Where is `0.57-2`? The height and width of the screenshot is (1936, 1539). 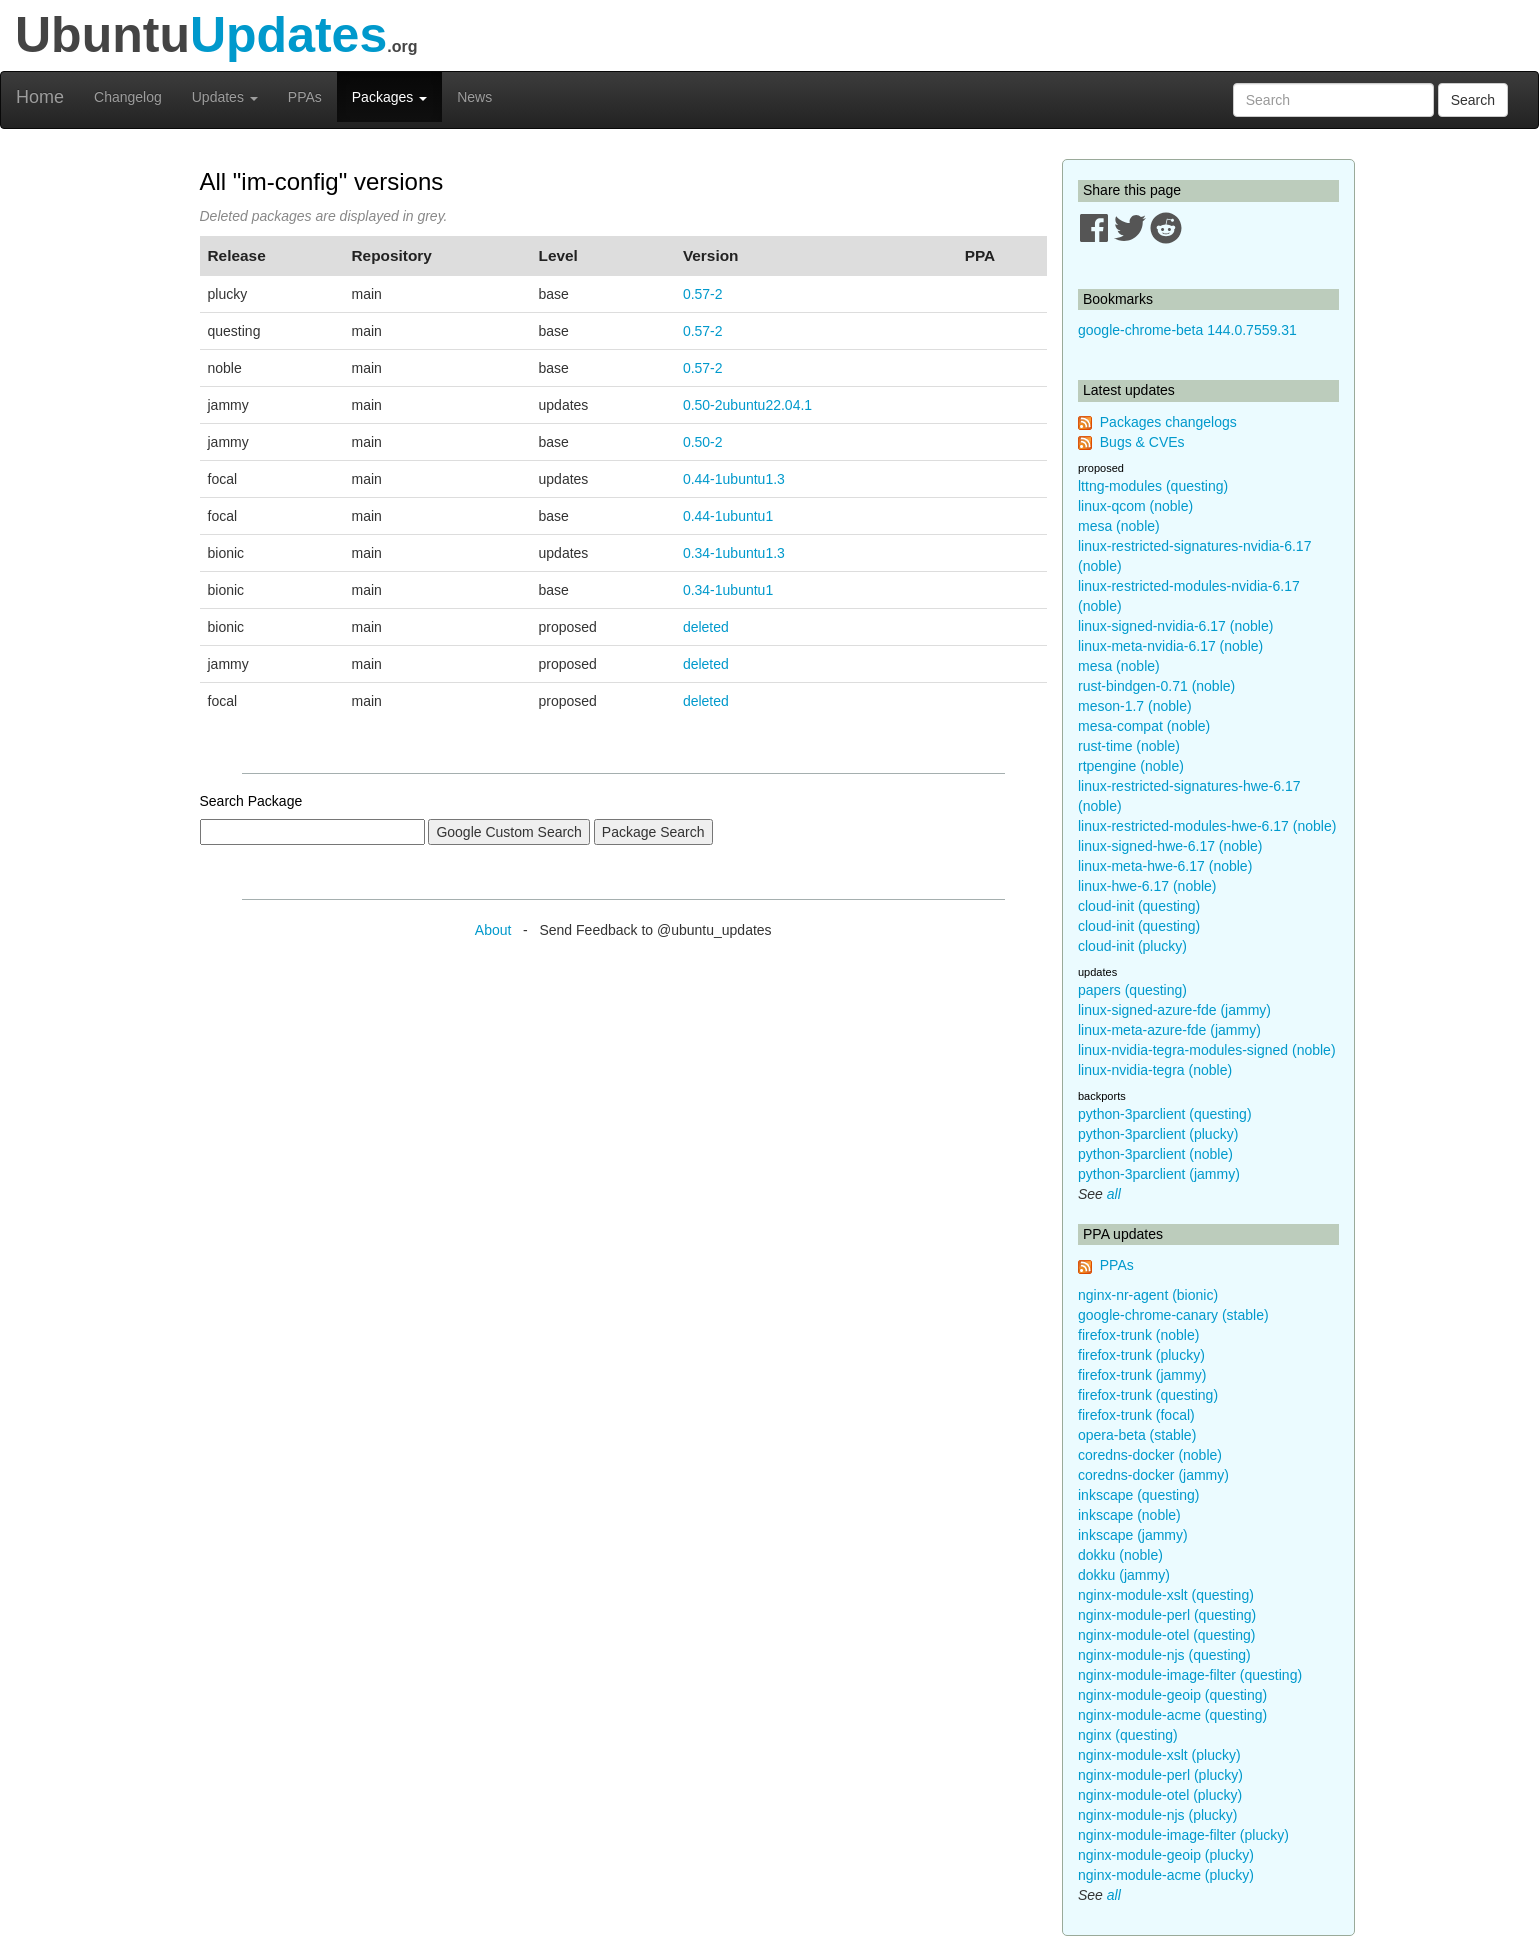
0.57-2 is located at coordinates (703, 294).